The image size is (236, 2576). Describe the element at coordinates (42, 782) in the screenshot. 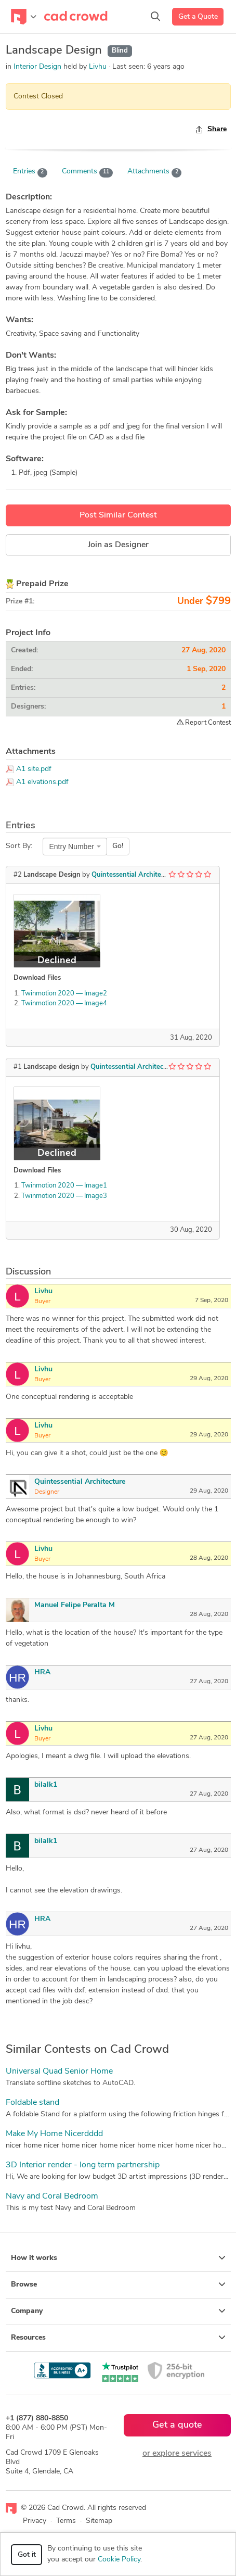

I see `A1 elvations.pdf` at that location.